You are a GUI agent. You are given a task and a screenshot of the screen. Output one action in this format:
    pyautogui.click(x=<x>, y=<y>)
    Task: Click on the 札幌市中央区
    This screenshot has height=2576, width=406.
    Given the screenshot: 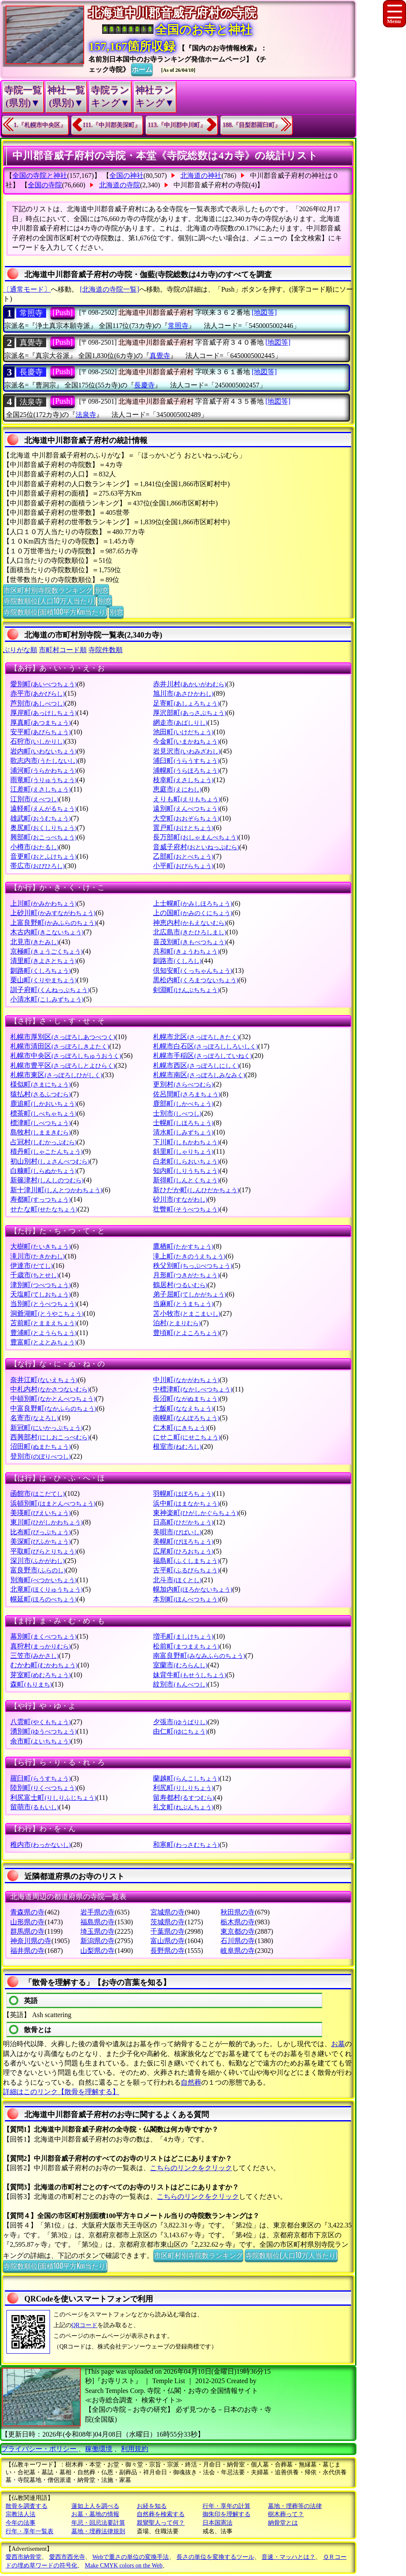 What is the action you would take?
    pyautogui.click(x=65, y=1055)
    